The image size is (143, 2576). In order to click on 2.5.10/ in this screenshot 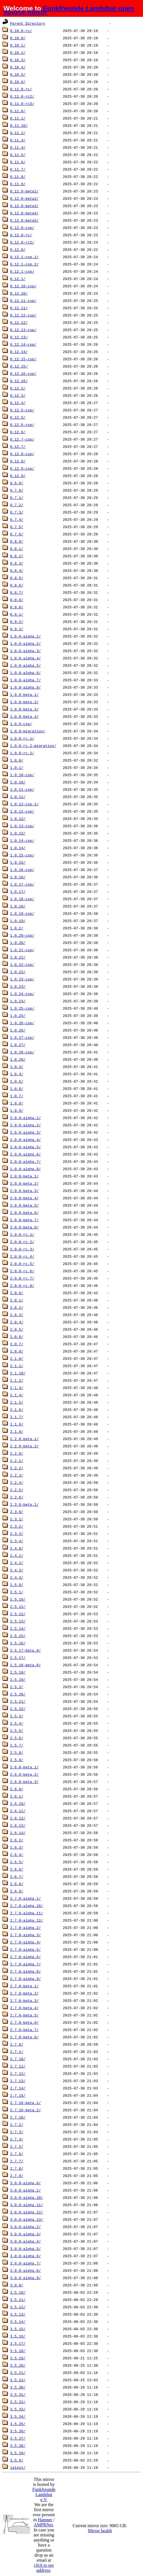, I will do `click(18, 1599)`.